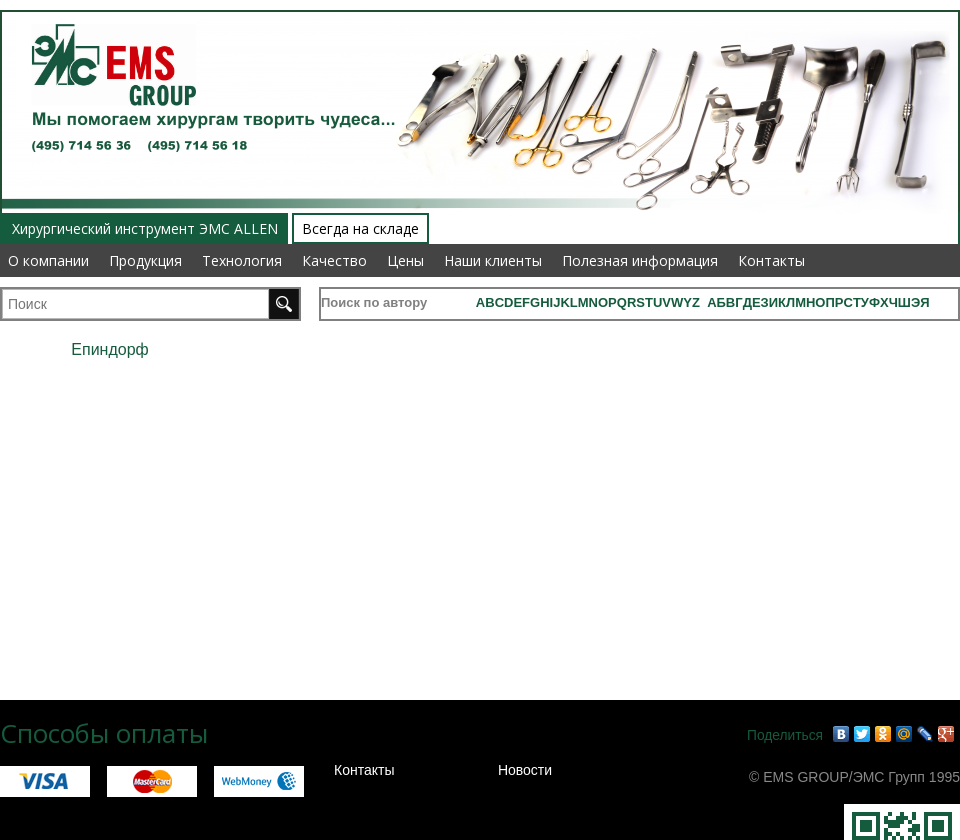 The height and width of the screenshot is (840, 960). What do you see at coordinates (493, 260) in the screenshot?
I see `Наши клиенты` at bounding box center [493, 260].